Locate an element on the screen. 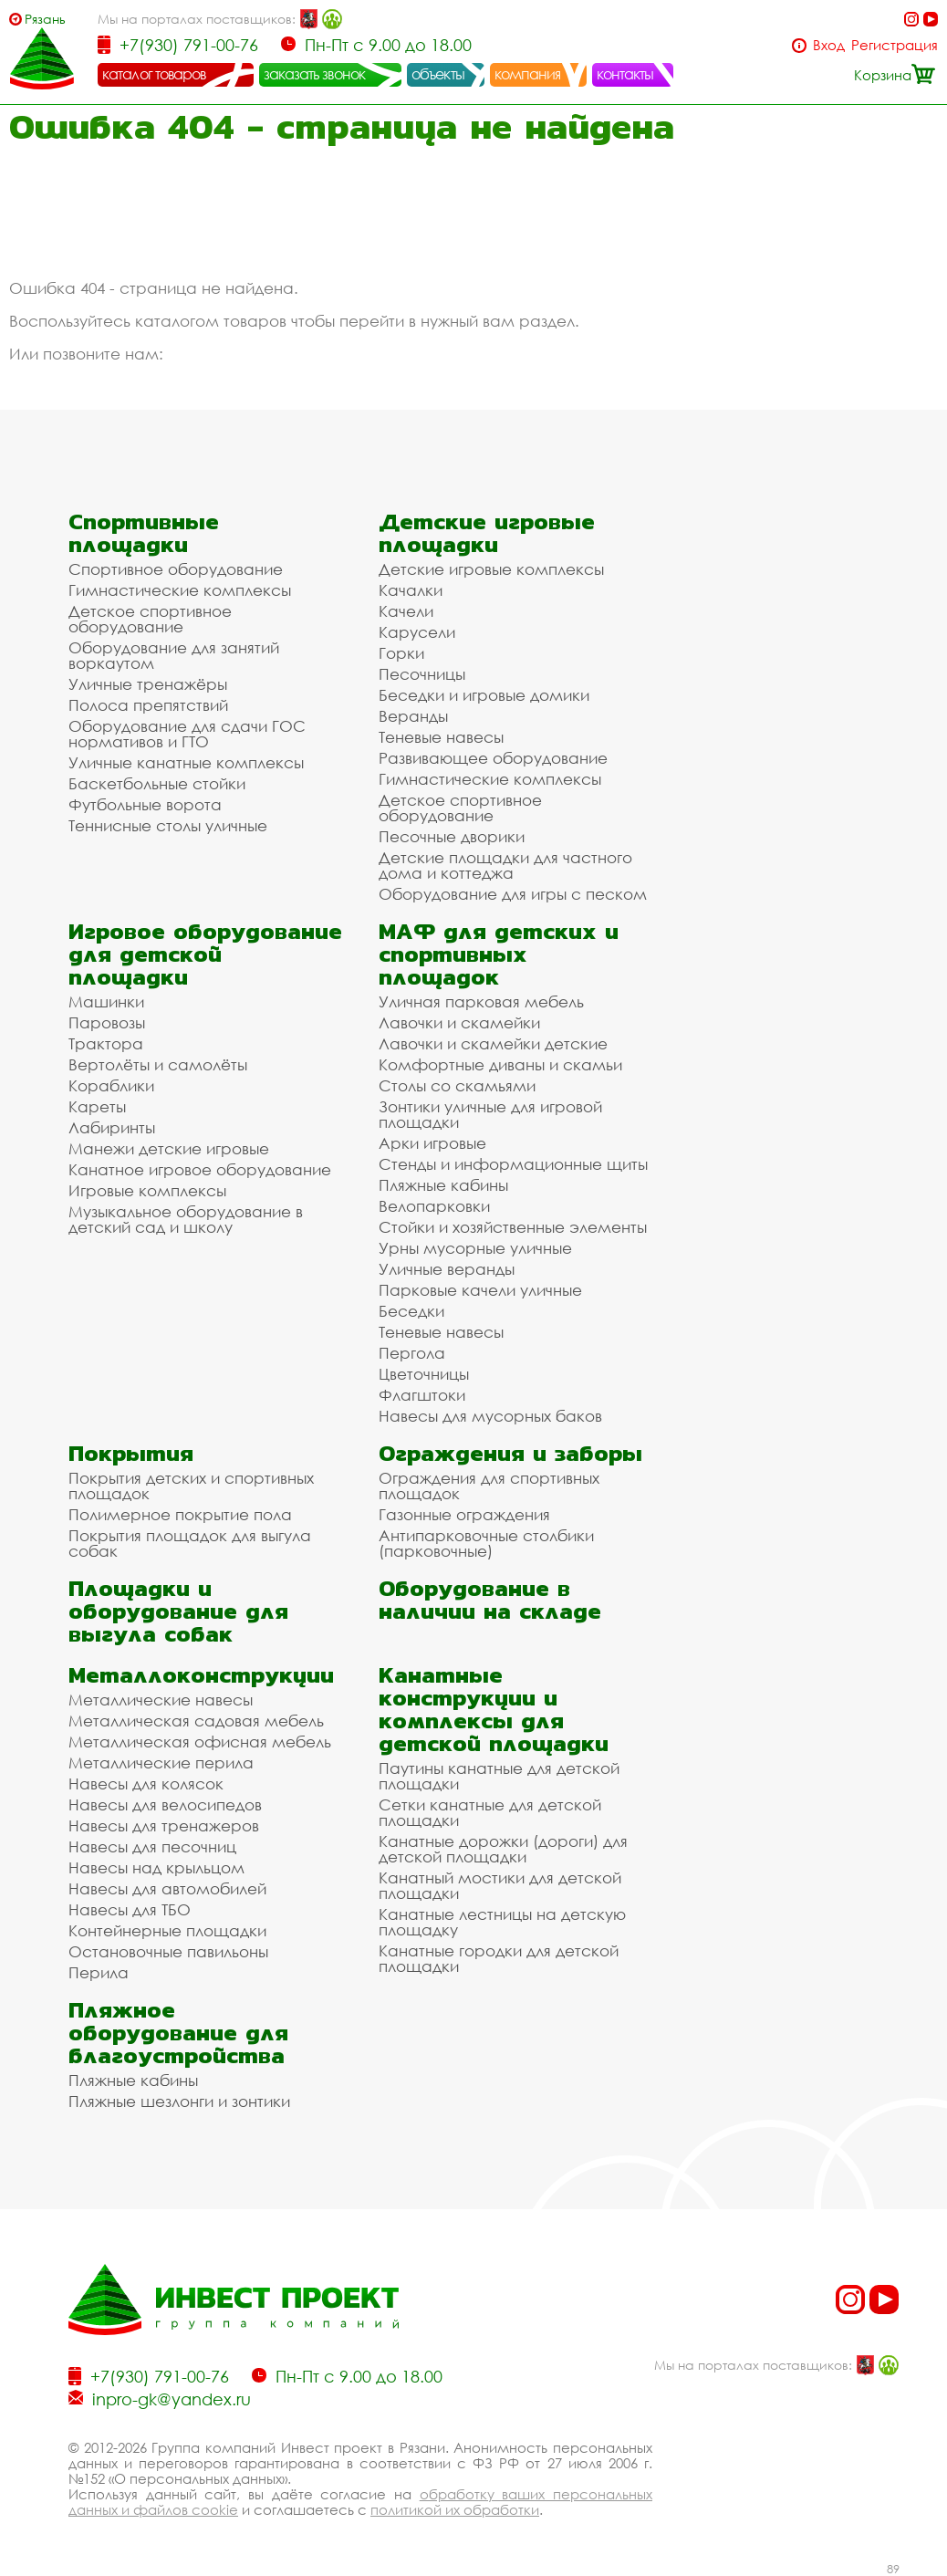 This screenshot has height=2576, width=947. заказать звонок is located at coordinates (315, 74).